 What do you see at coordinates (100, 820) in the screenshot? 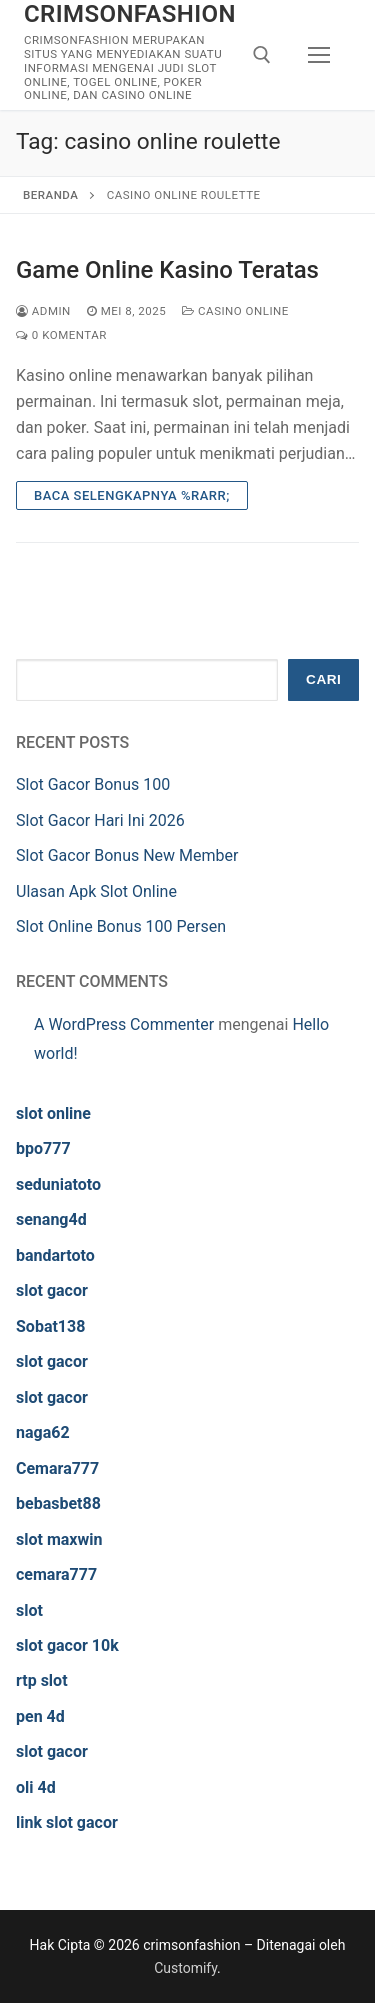
I see `Slot Gacor Hari Ini 2026` at bounding box center [100, 820].